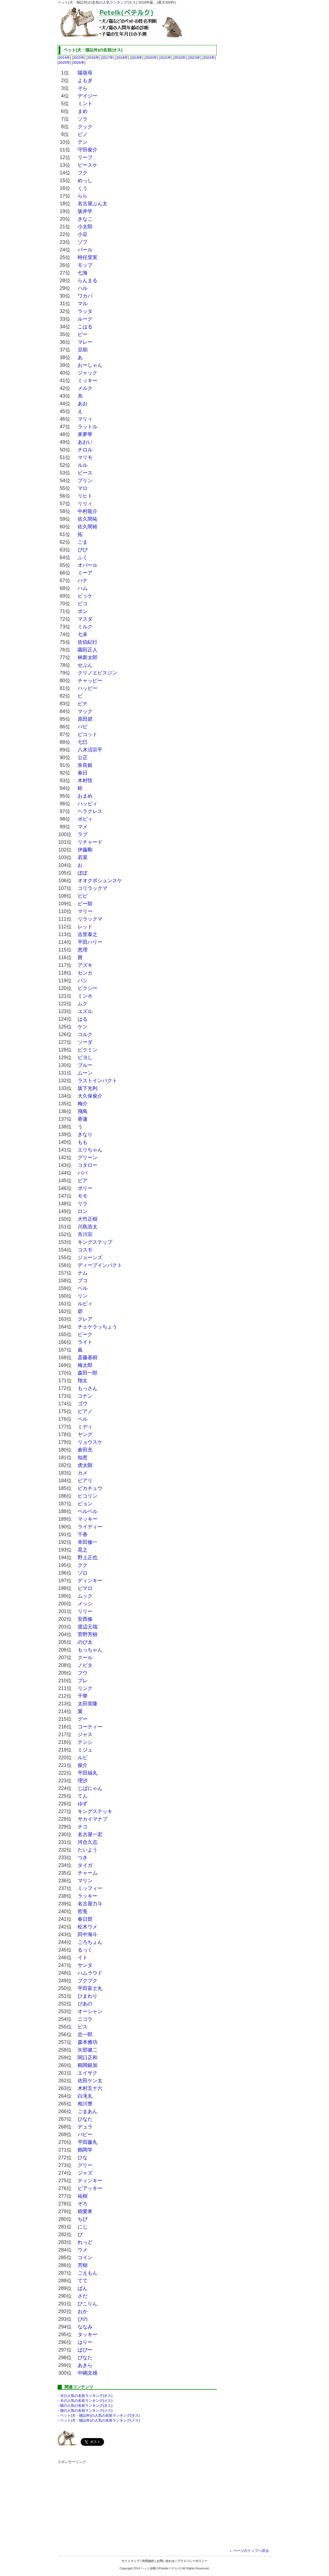  Describe the element at coordinates (85, 2211) in the screenshot. I see `樹愛來` at that location.